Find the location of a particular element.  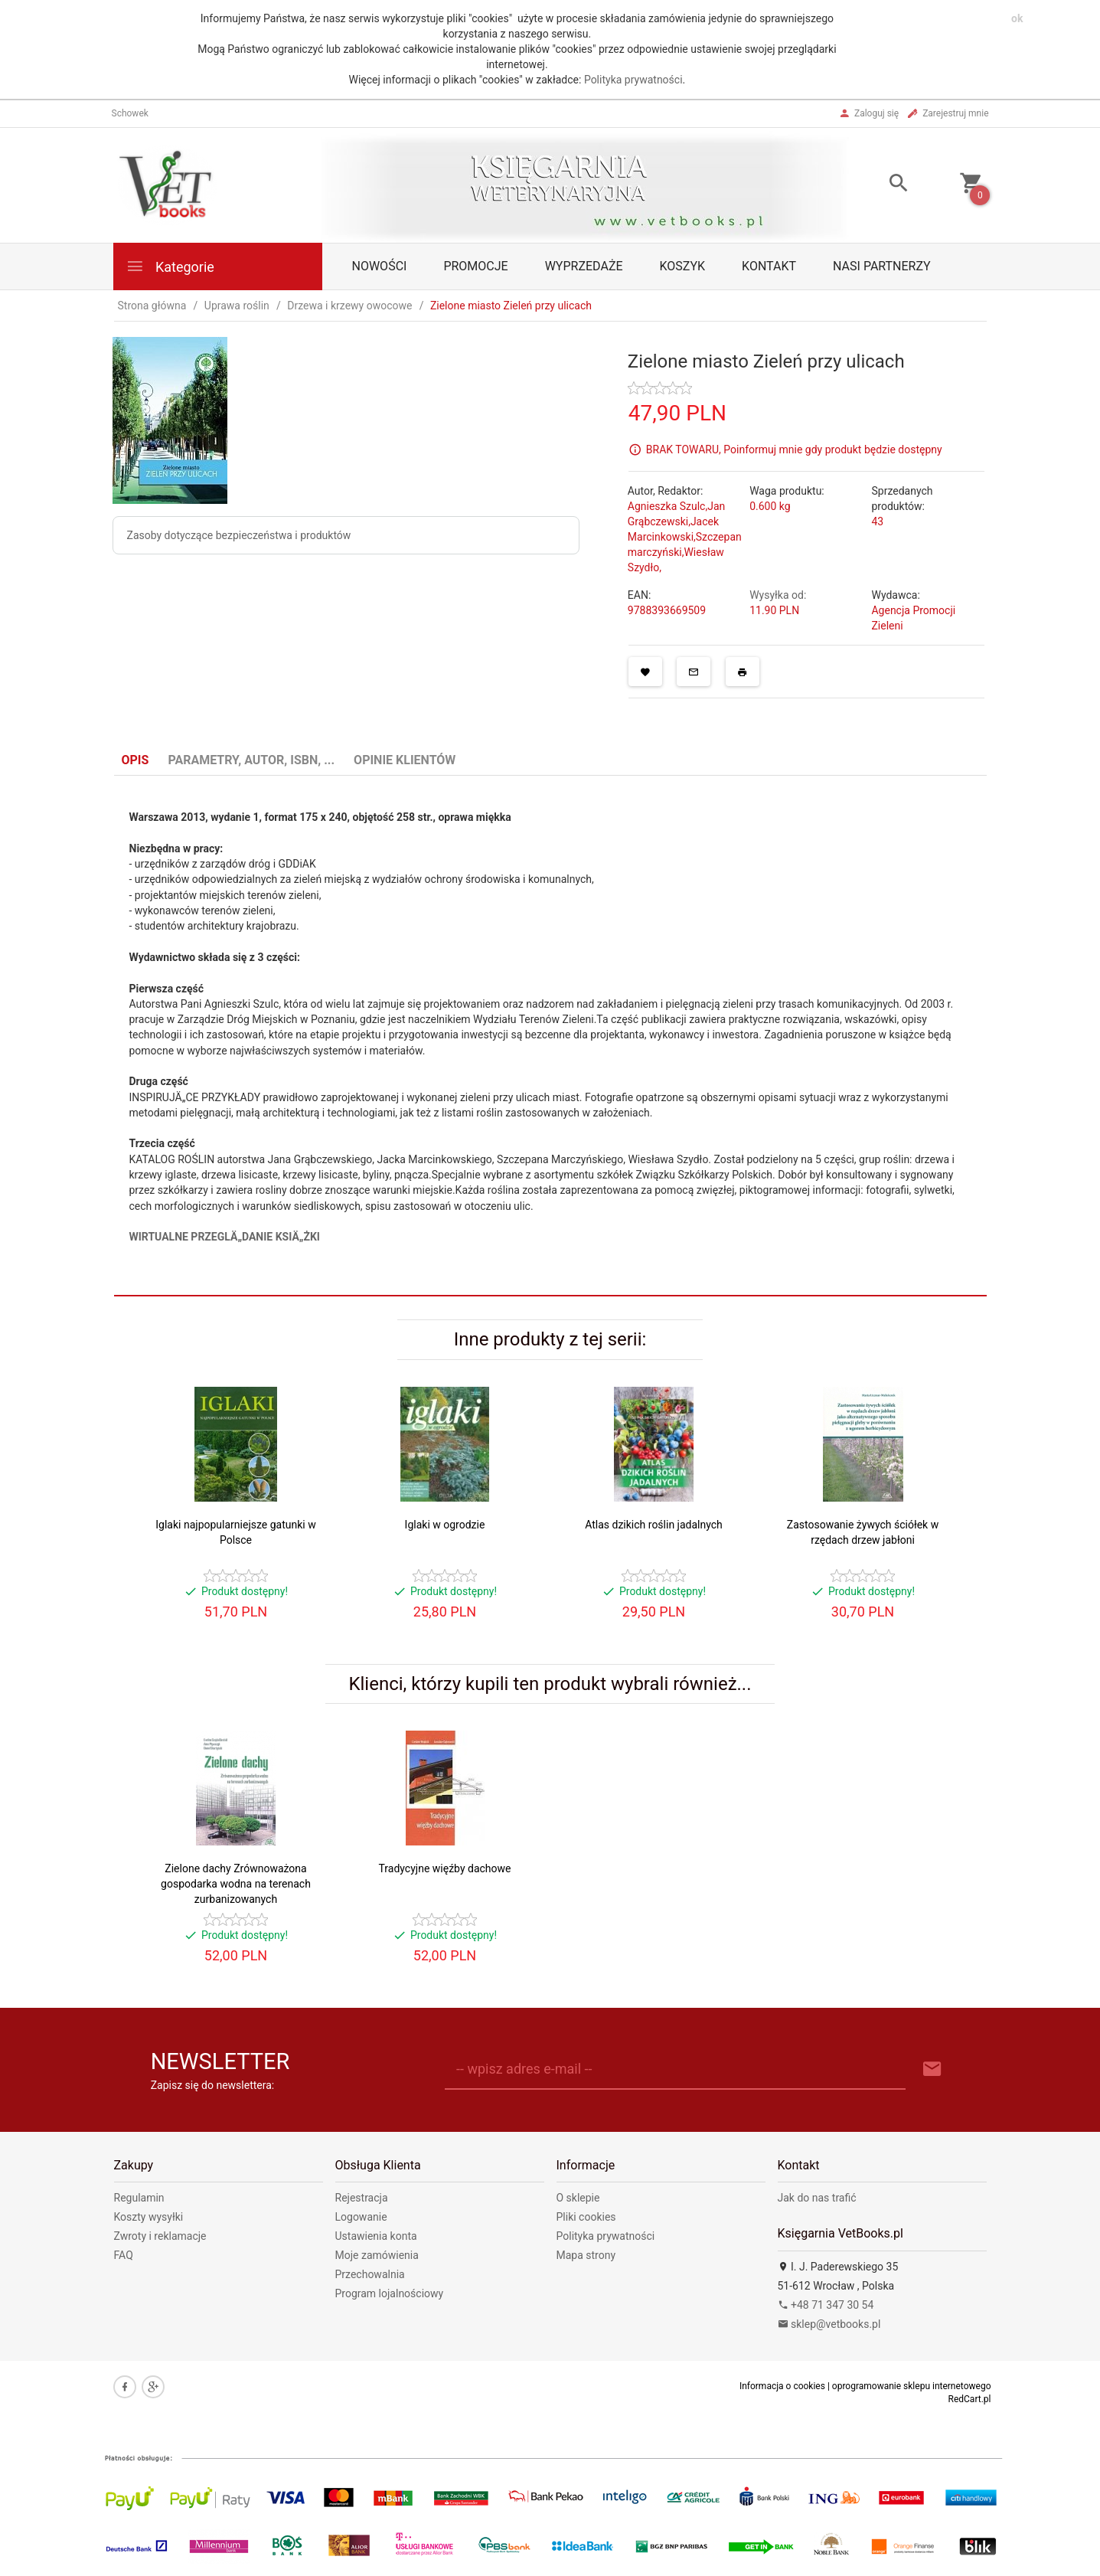

Opis [tab] is located at coordinates (135, 760).